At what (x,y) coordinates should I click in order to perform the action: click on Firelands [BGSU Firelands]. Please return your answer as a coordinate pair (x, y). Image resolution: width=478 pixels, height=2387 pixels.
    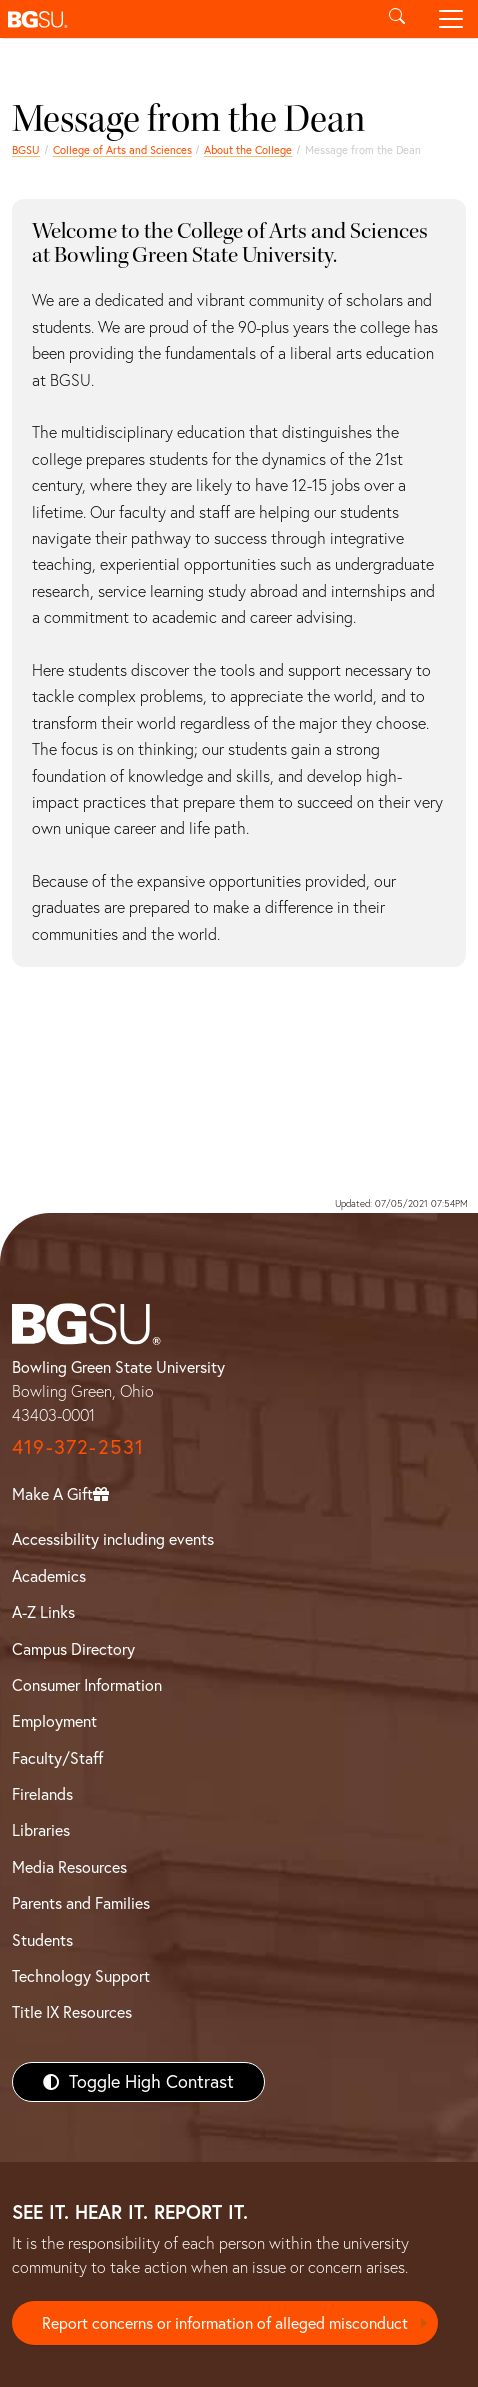
    Looking at the image, I should click on (42, 1794).